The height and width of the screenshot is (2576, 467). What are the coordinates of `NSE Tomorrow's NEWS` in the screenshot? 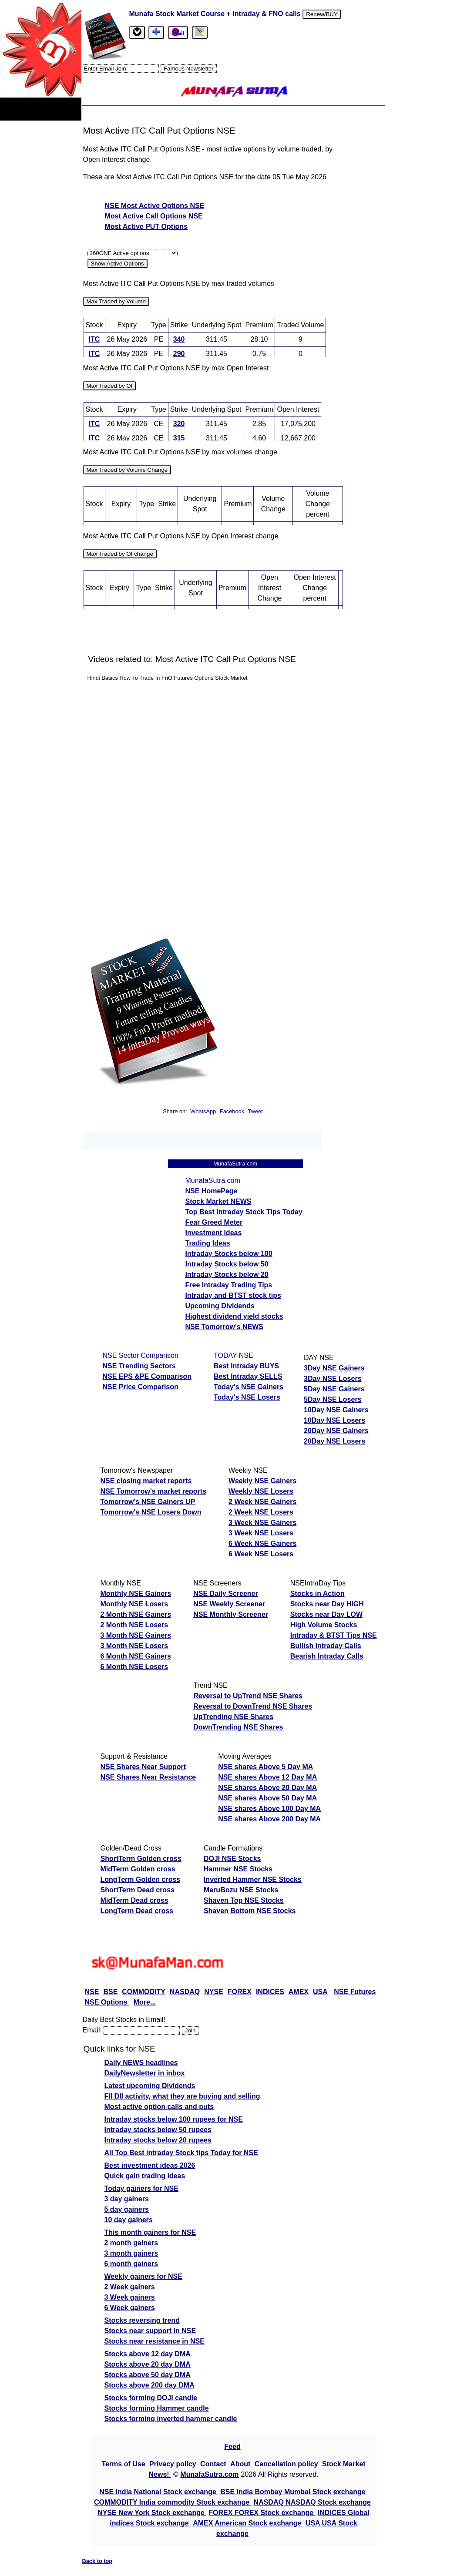 It's located at (224, 1326).